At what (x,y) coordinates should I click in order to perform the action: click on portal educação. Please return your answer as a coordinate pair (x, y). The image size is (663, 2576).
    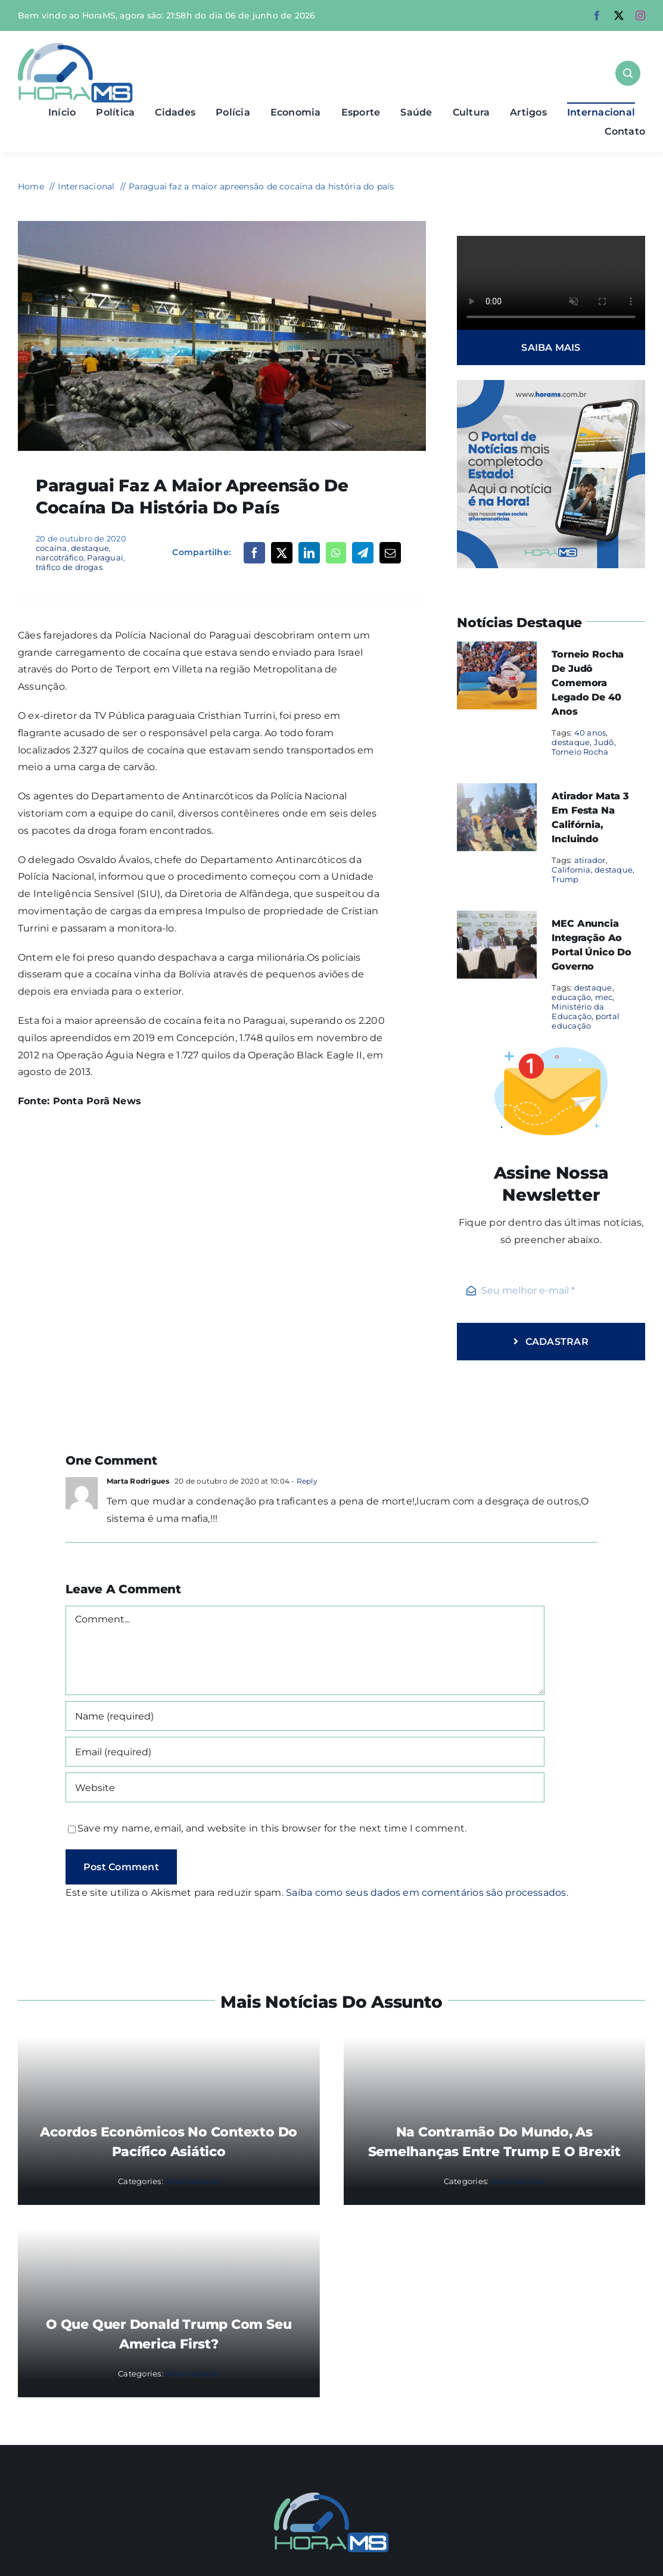
    Looking at the image, I should click on (586, 1020).